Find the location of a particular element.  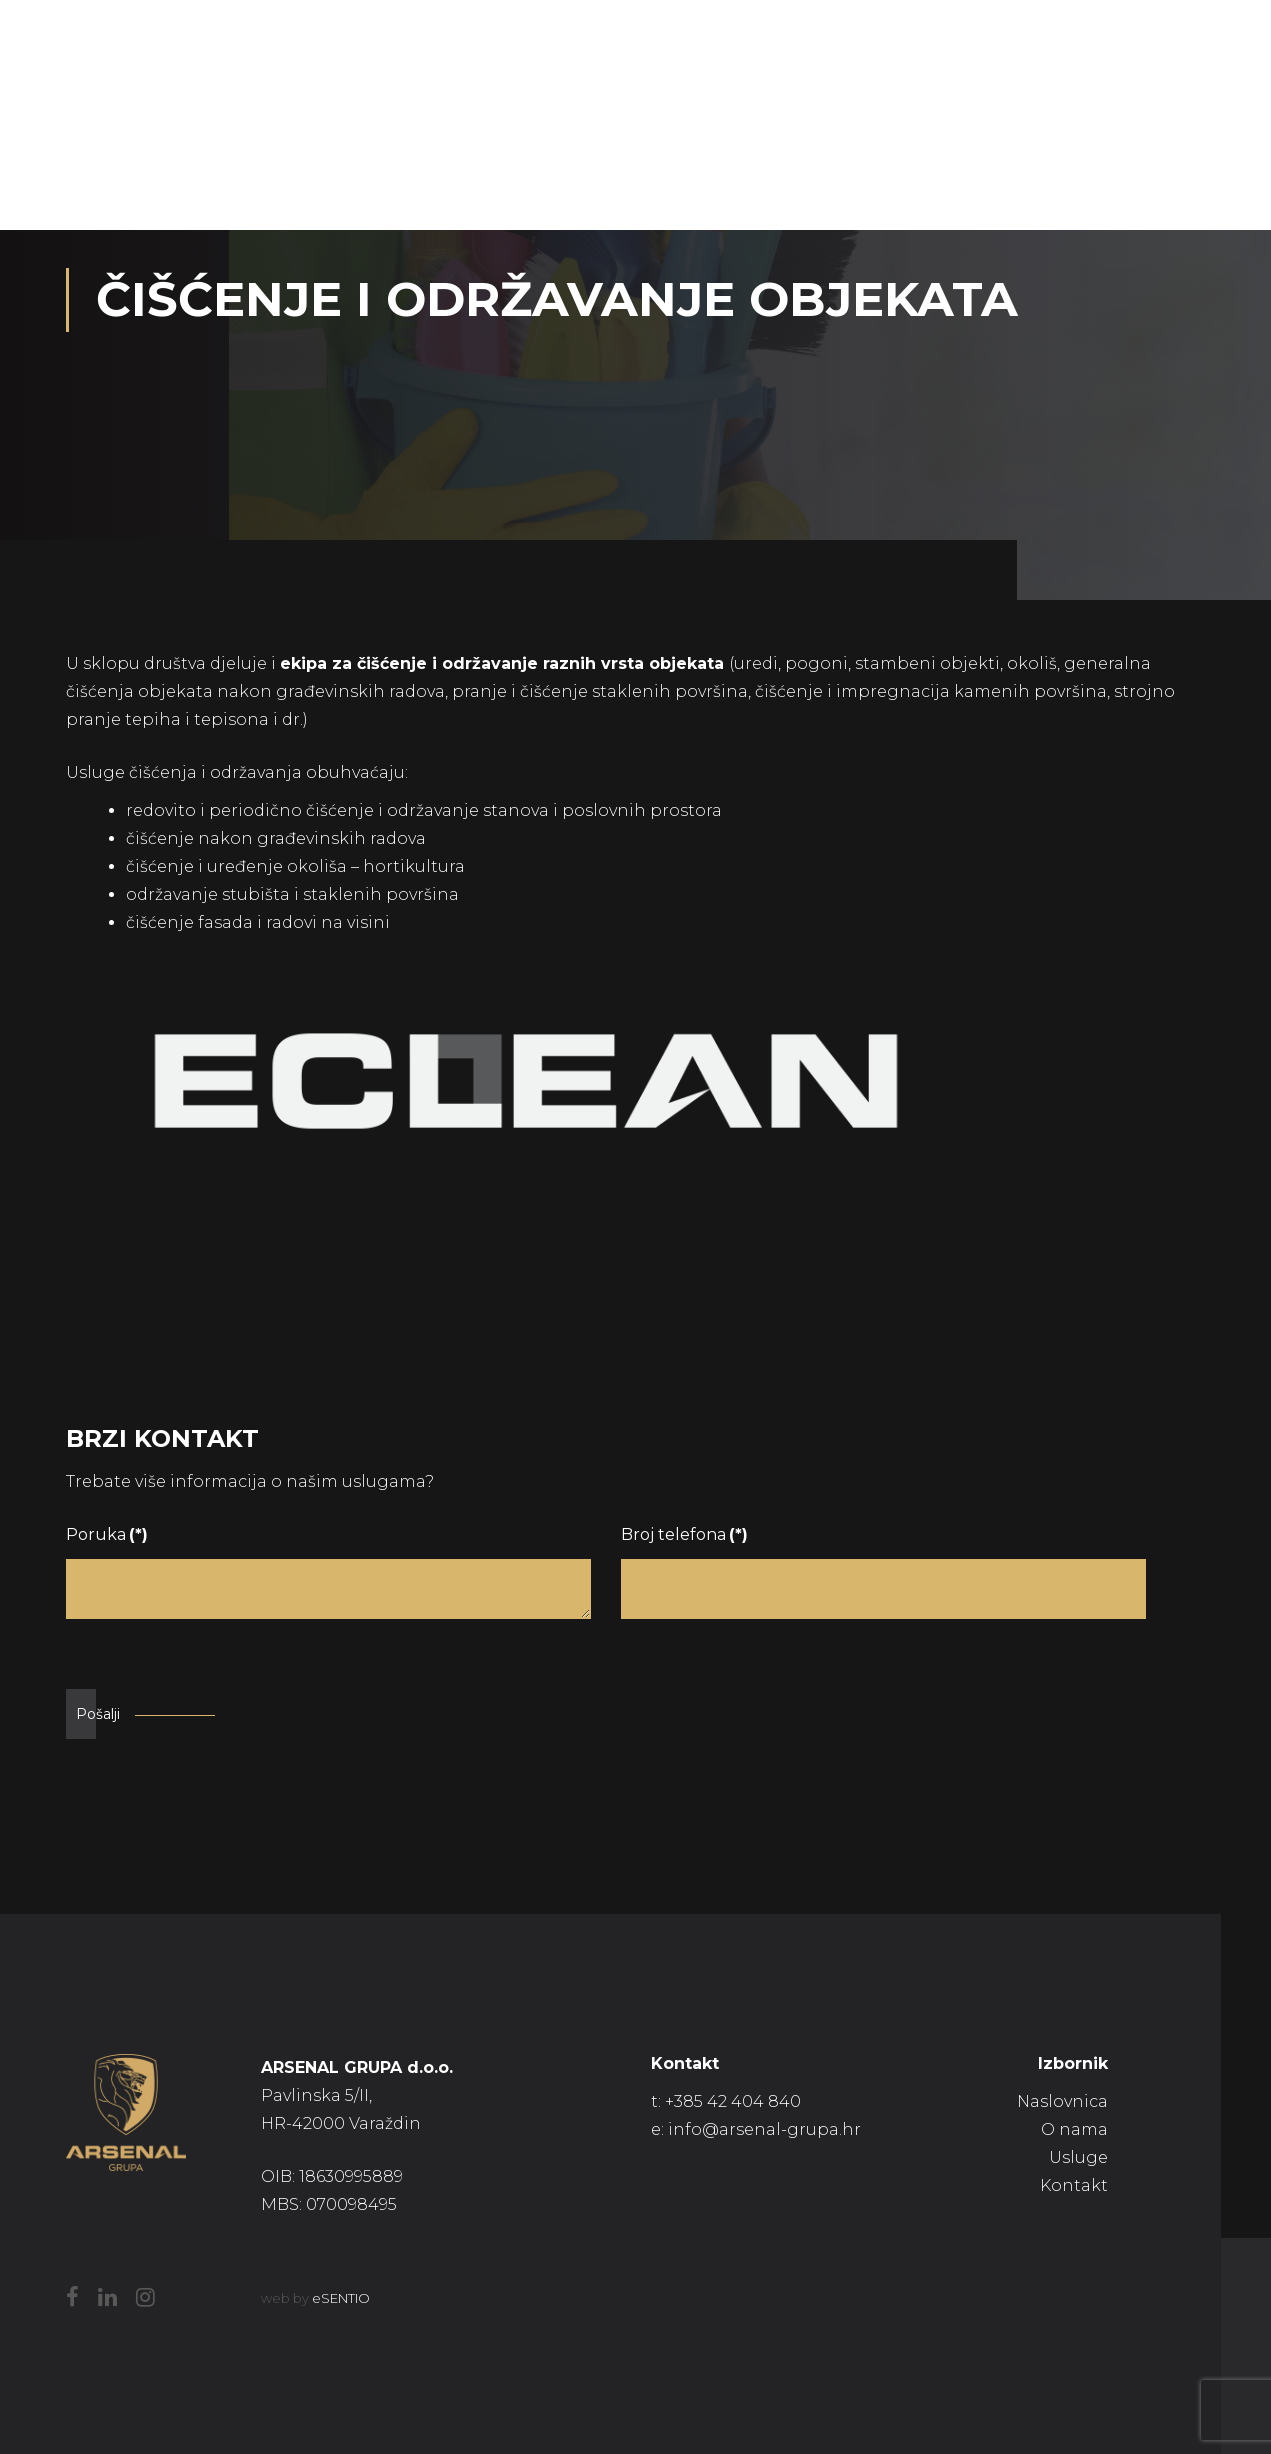

Kontakt is located at coordinates (1074, 2185).